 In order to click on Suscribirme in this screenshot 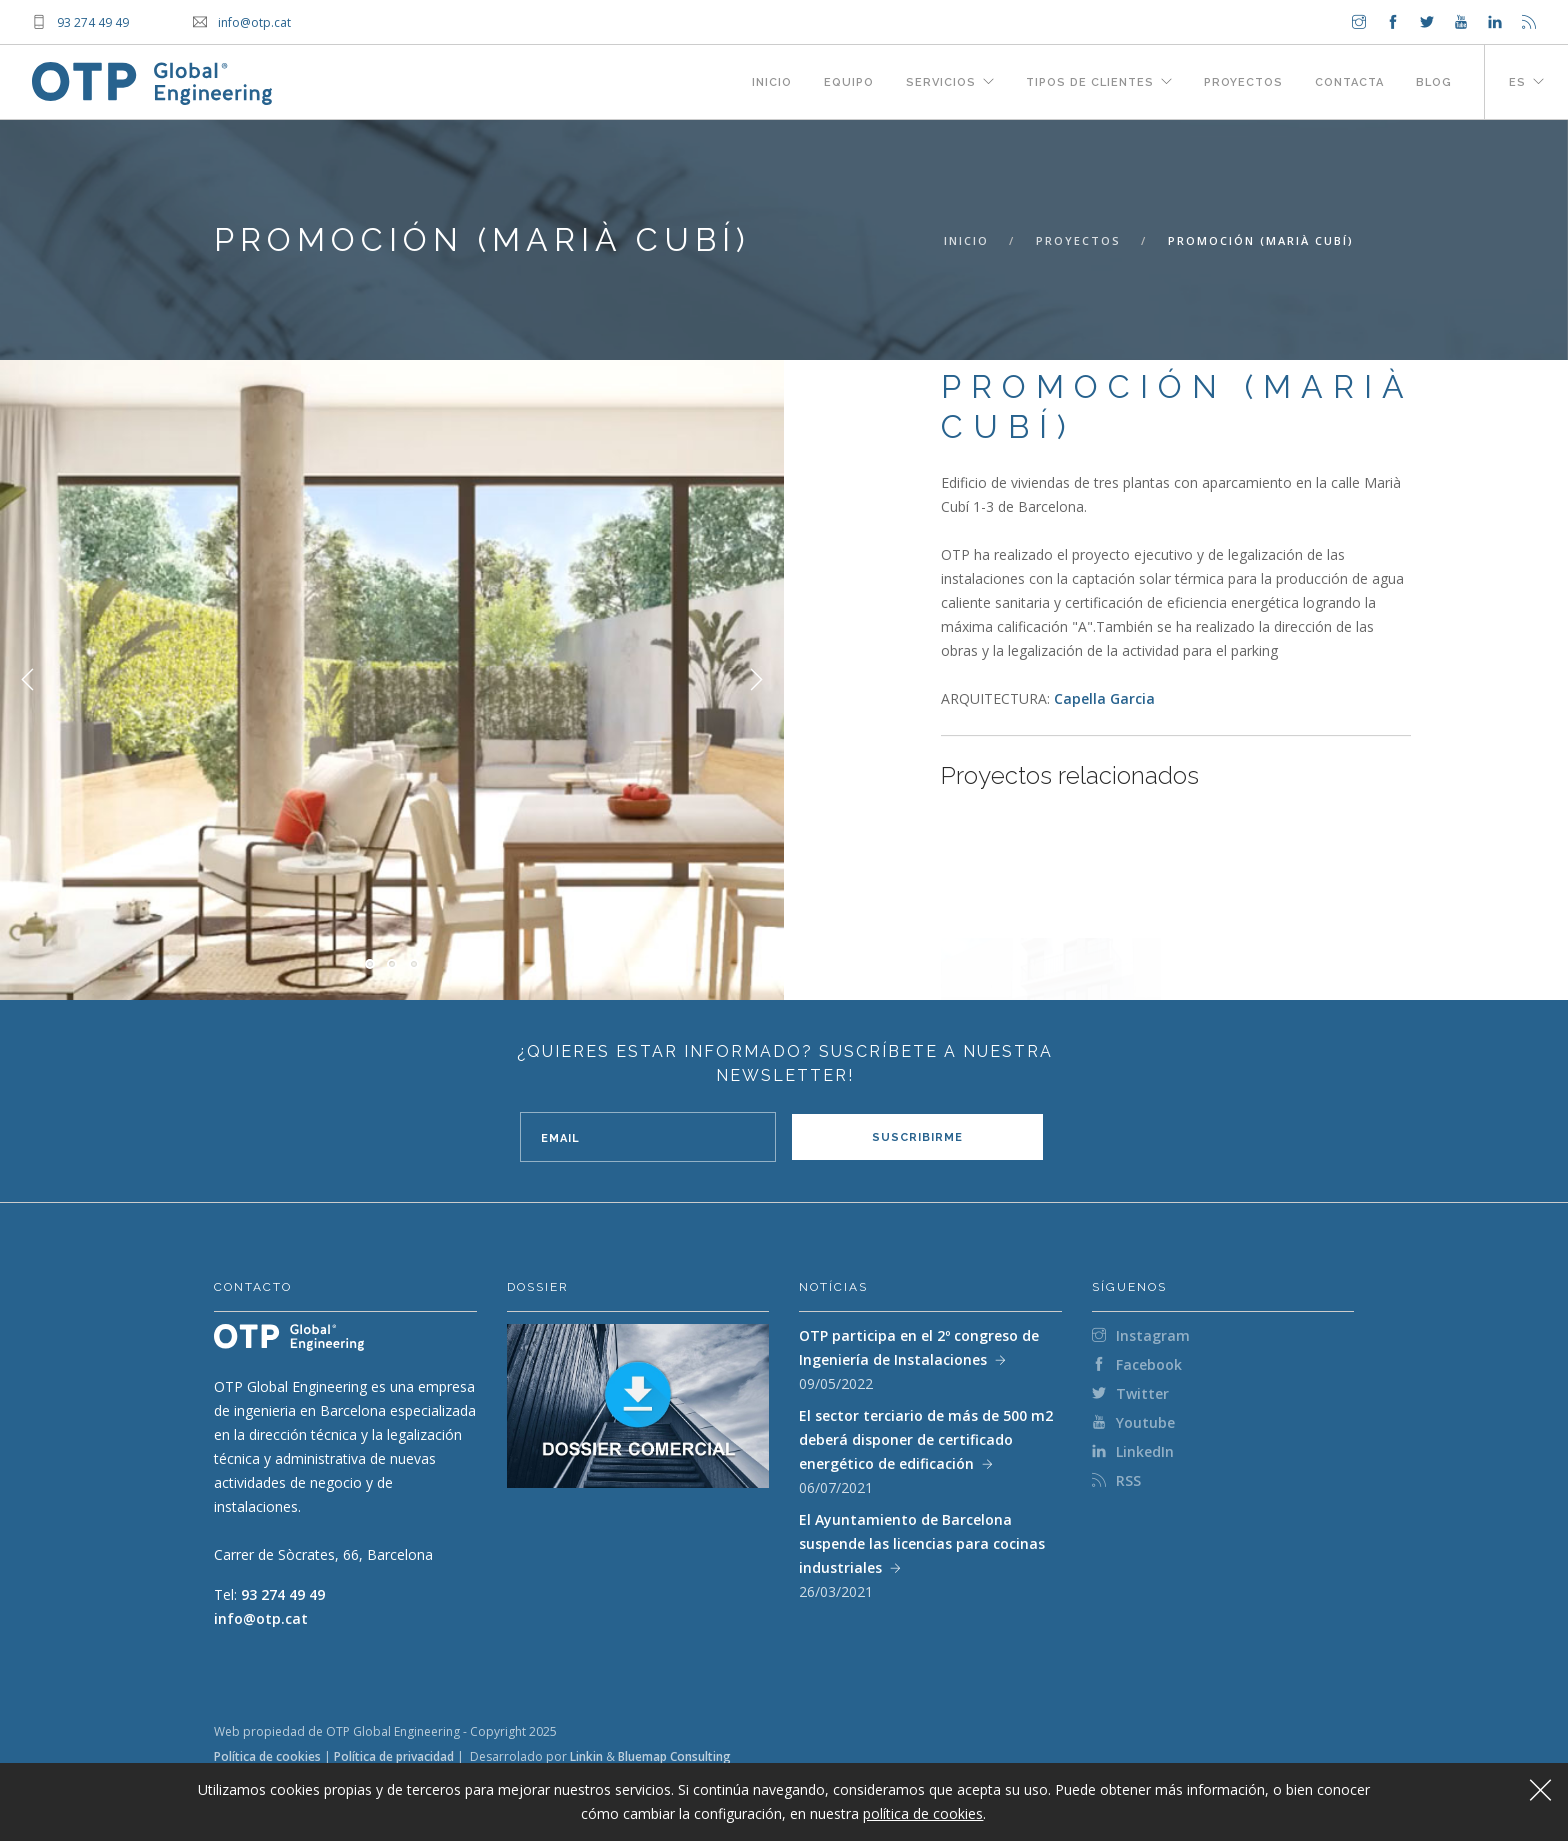, I will do `click(917, 1137)`.